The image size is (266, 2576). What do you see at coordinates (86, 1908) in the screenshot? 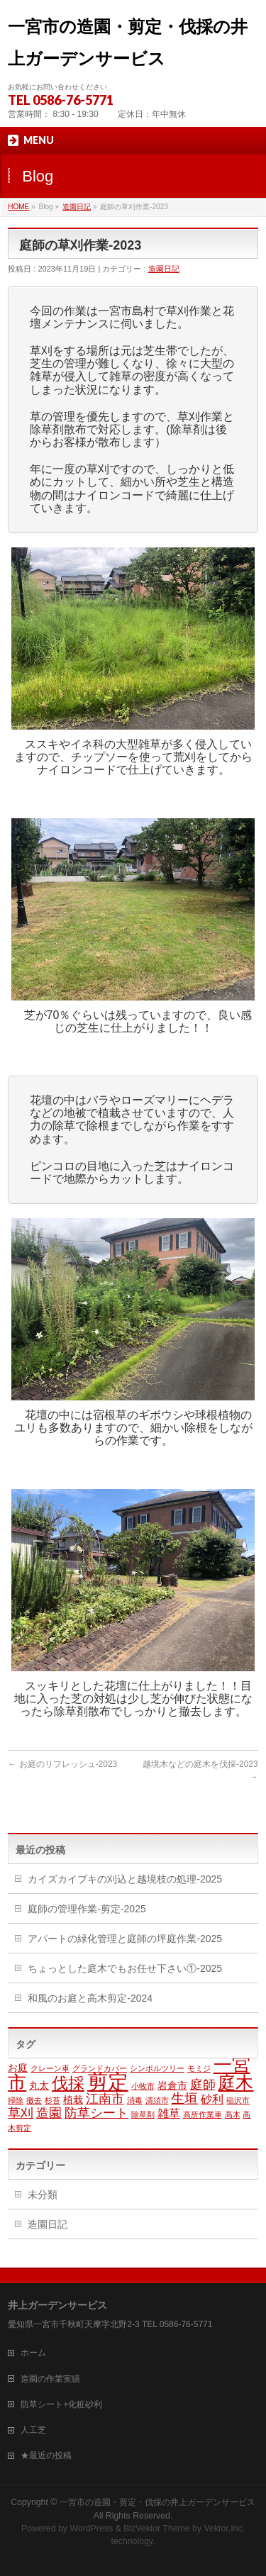
I see `庭師の管理作業-剪定-2025` at bounding box center [86, 1908].